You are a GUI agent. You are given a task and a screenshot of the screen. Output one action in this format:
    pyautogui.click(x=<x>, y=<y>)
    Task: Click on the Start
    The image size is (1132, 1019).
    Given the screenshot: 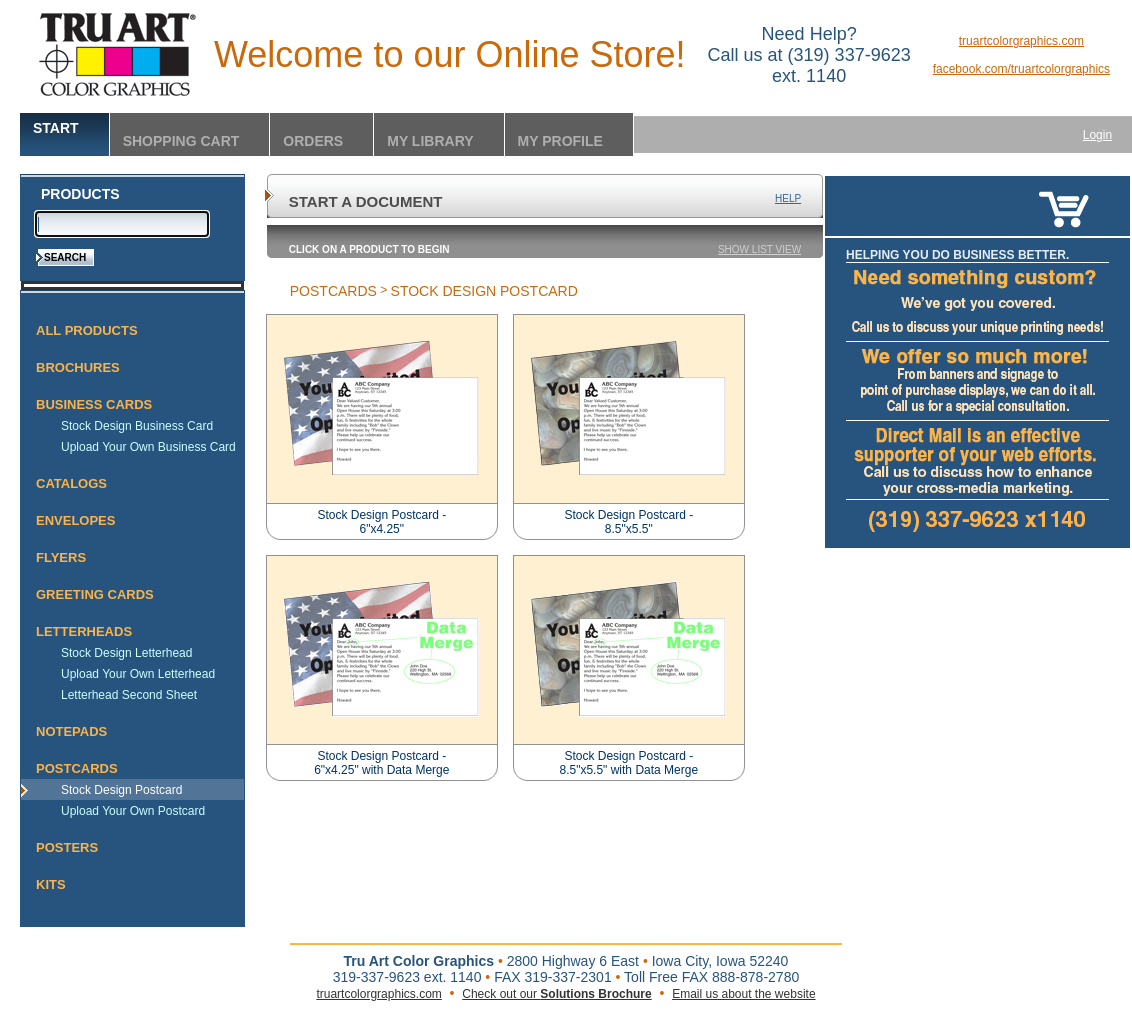 What is the action you would take?
    pyautogui.click(x=56, y=128)
    